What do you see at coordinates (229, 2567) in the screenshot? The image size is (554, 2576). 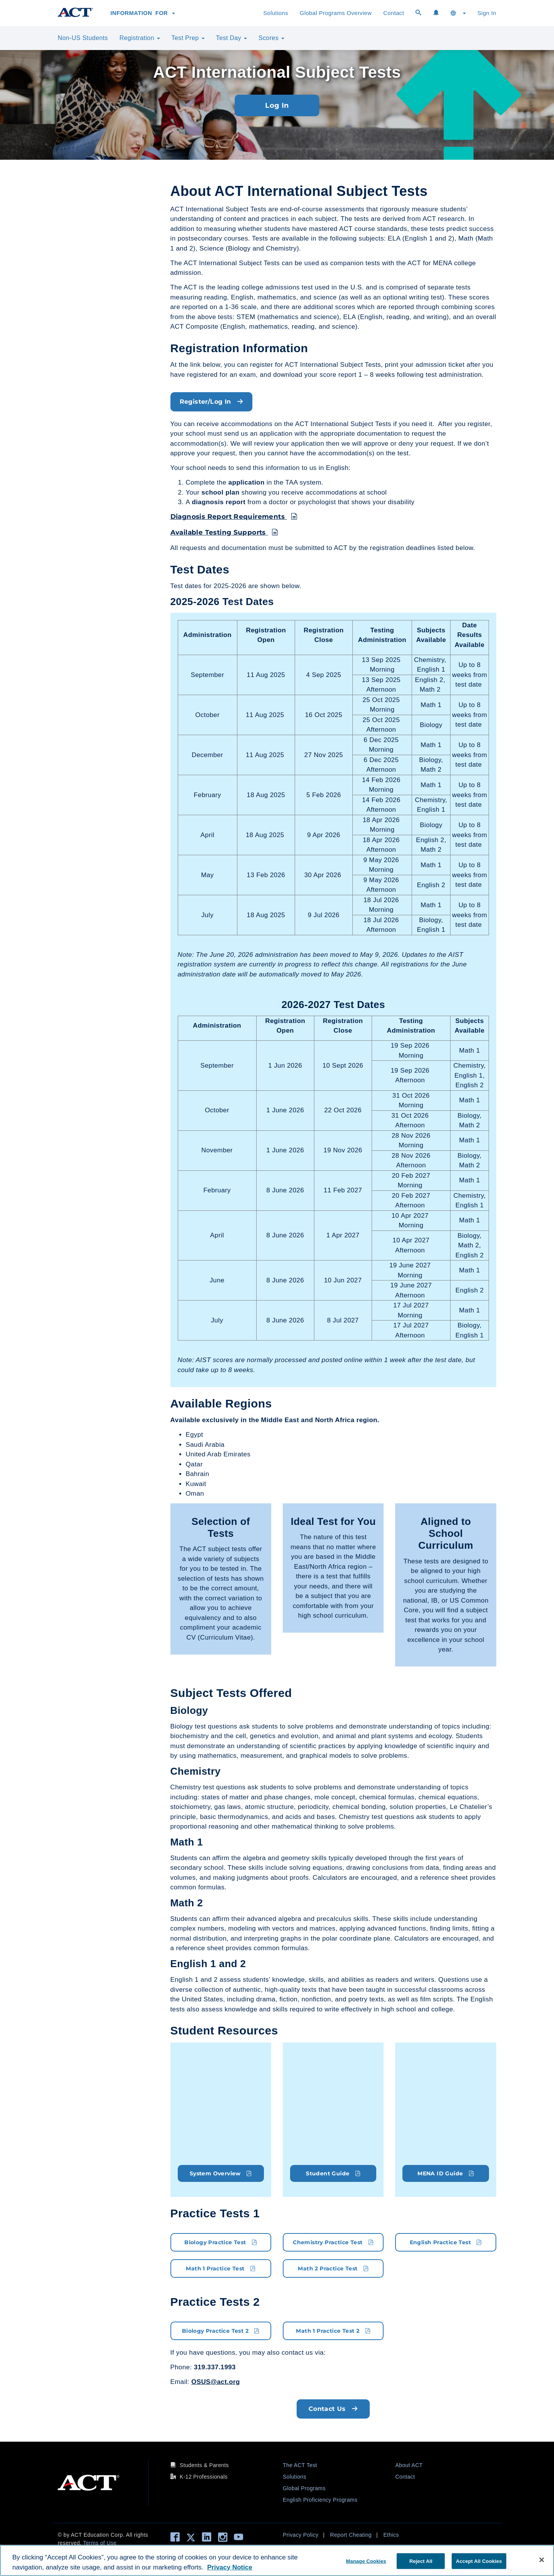 I see `Privacy Notice [More information about your privacy, opens in a new tab]` at bounding box center [229, 2567].